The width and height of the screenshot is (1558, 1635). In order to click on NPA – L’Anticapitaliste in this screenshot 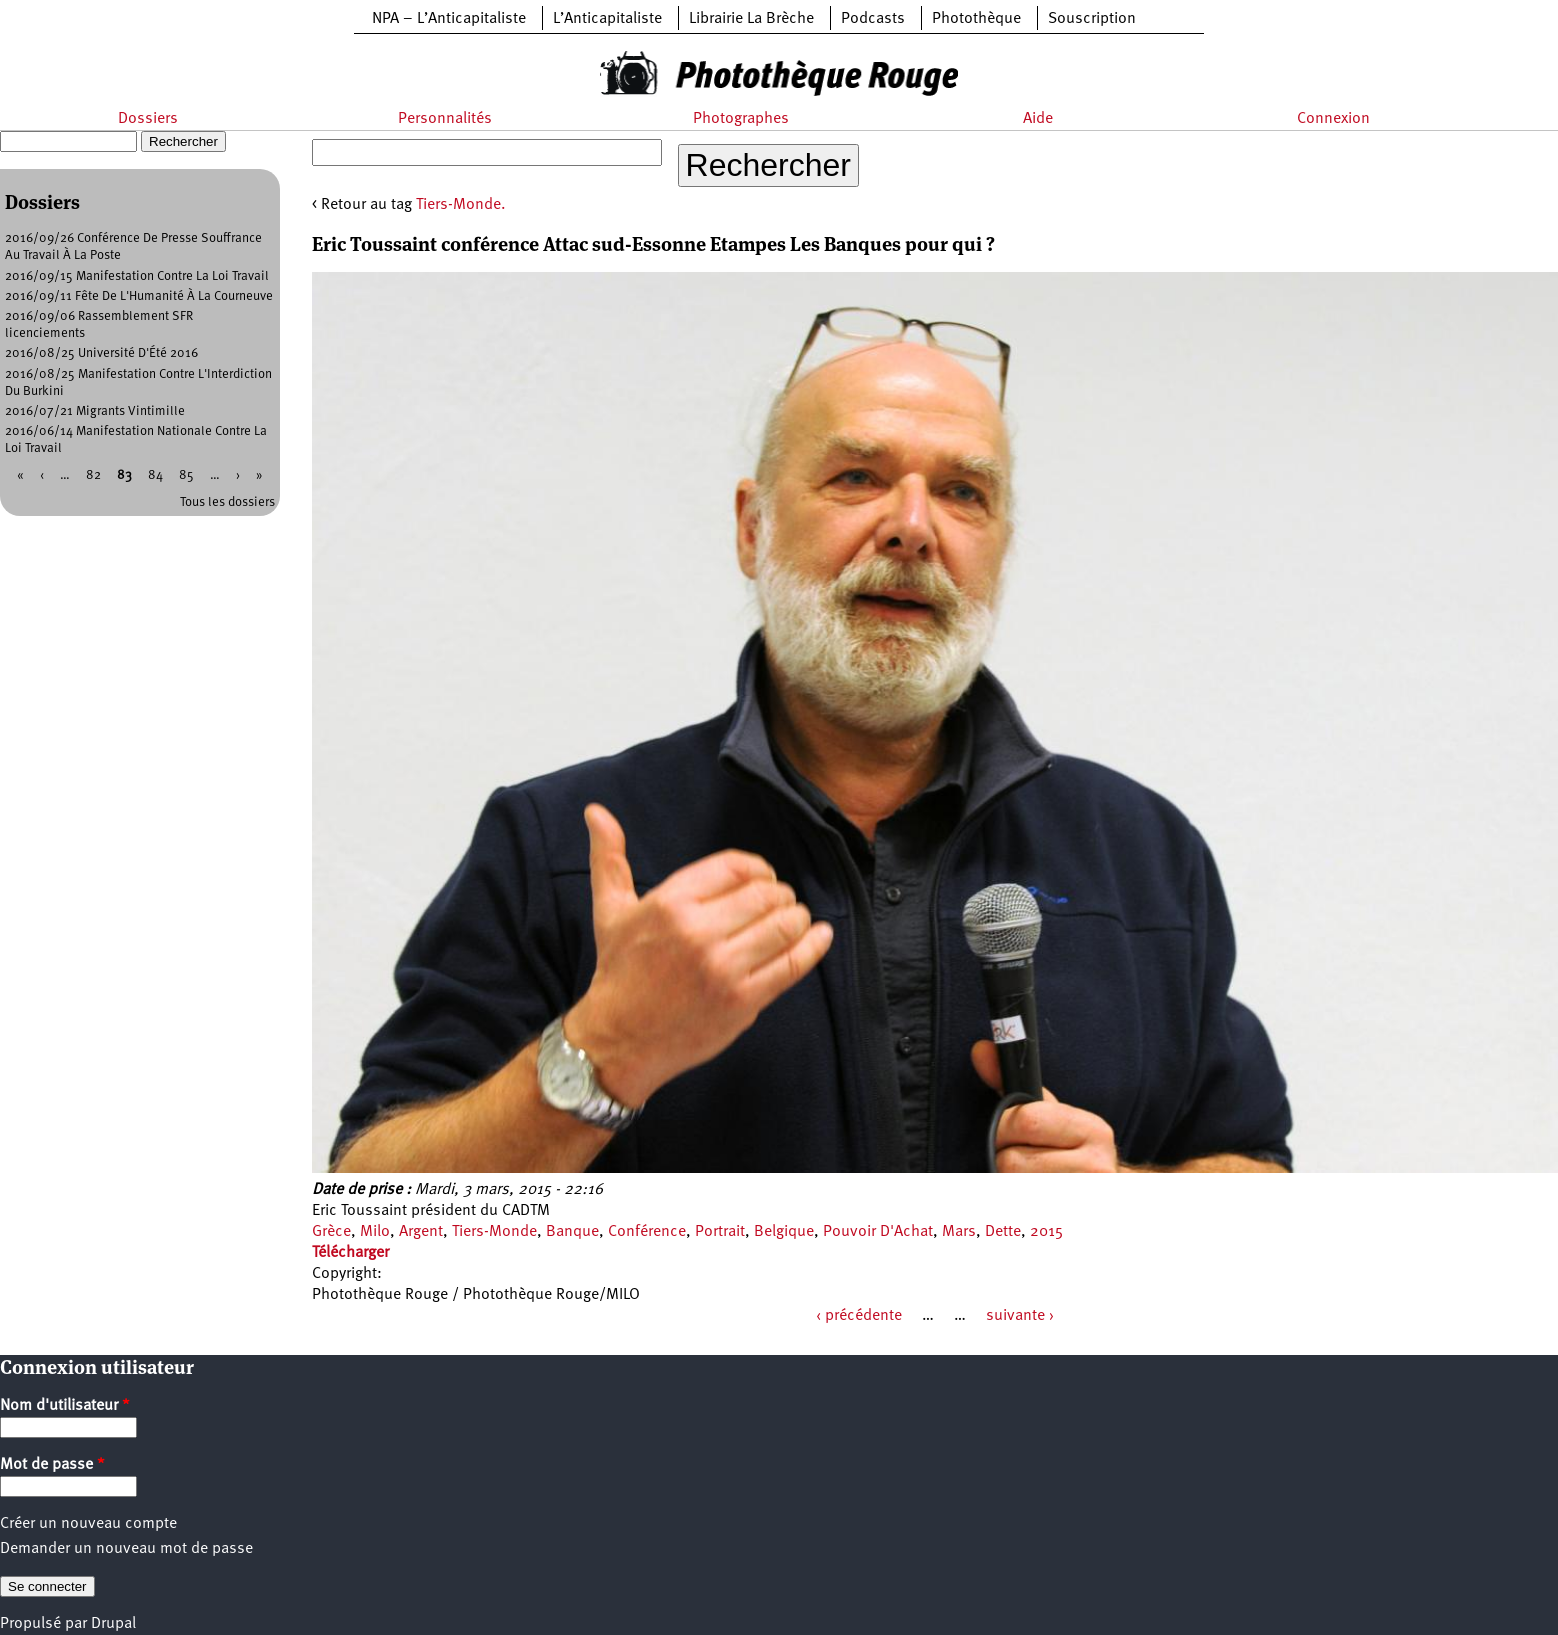, I will do `click(449, 19)`.